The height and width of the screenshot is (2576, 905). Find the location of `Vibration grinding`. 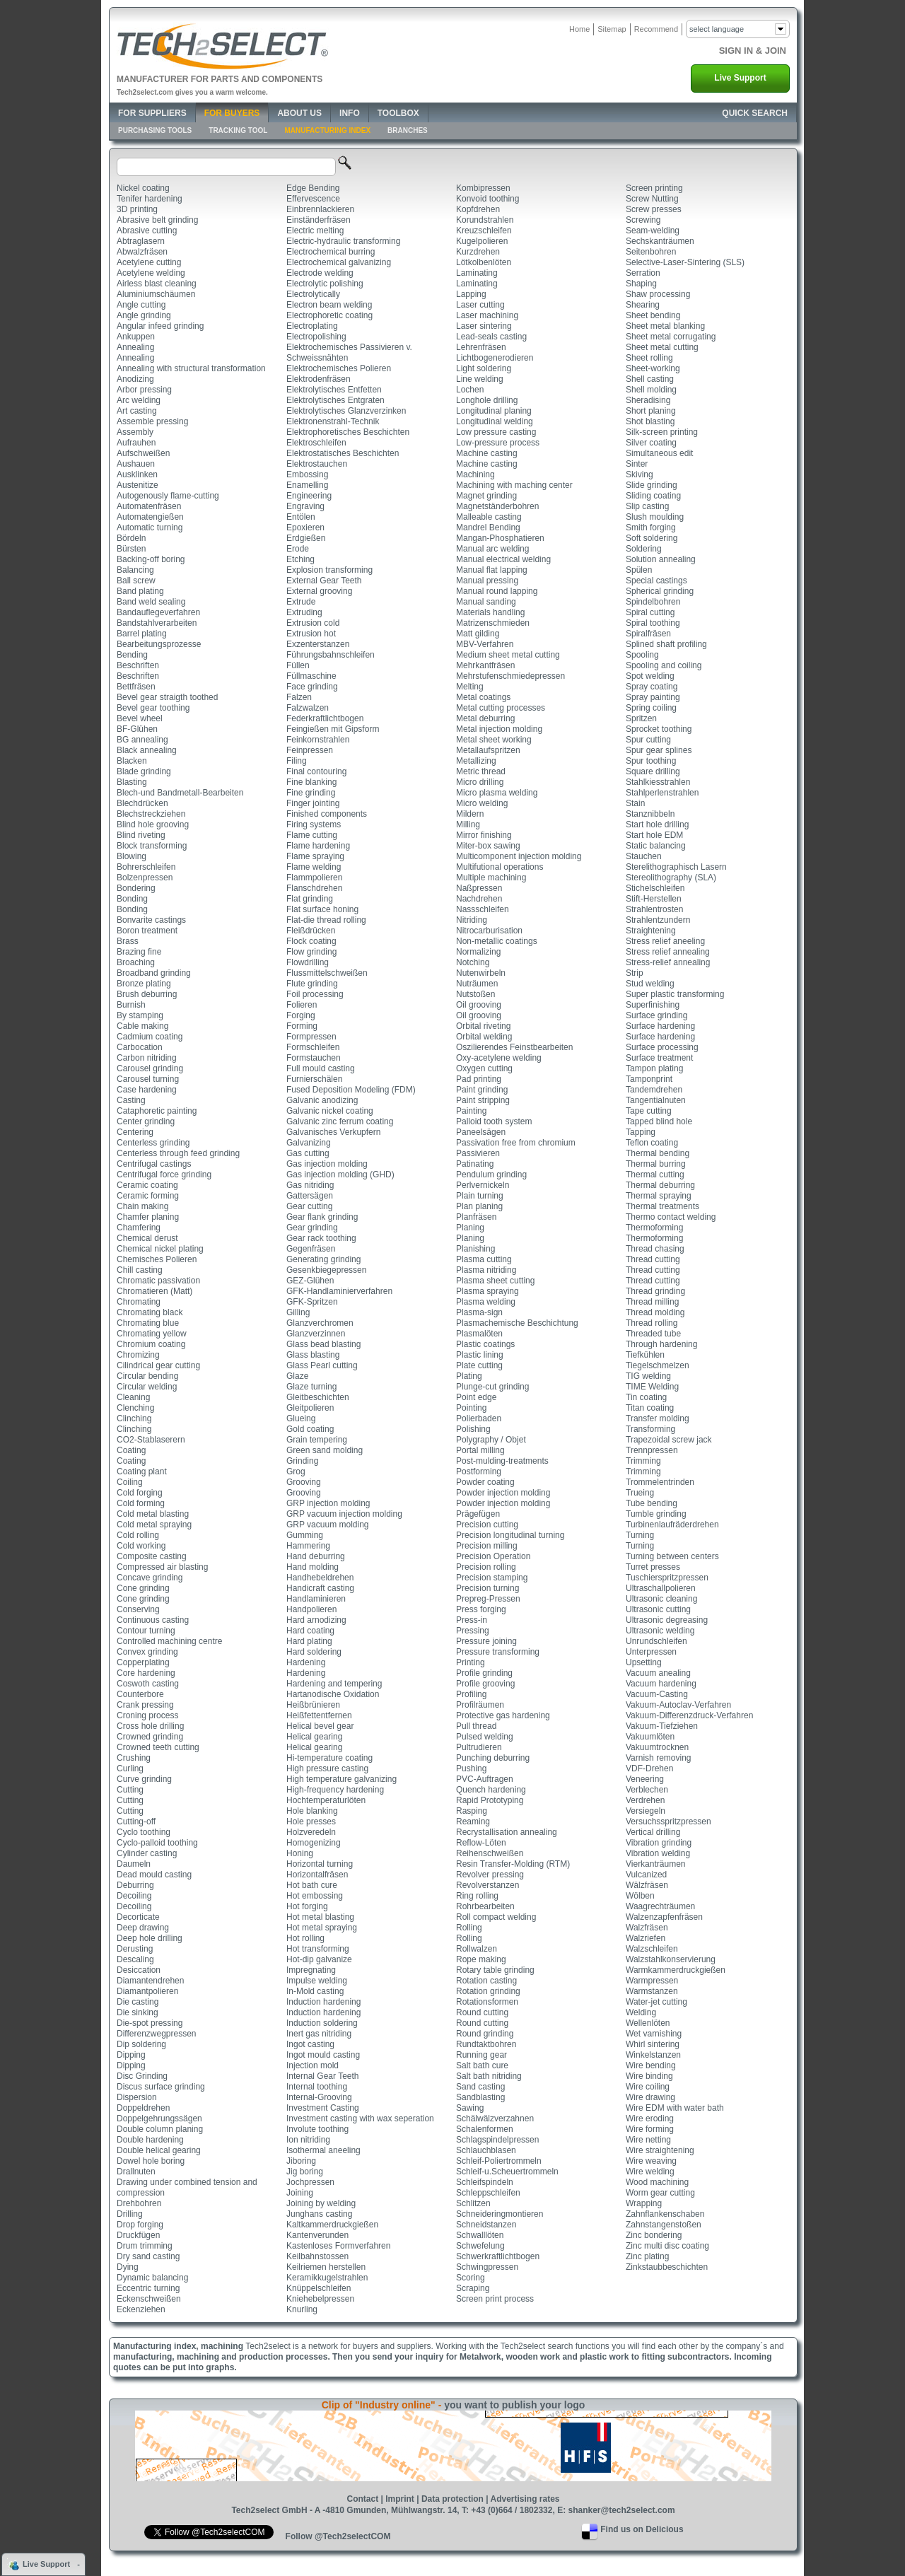

Vibration grinding is located at coordinates (658, 1843).